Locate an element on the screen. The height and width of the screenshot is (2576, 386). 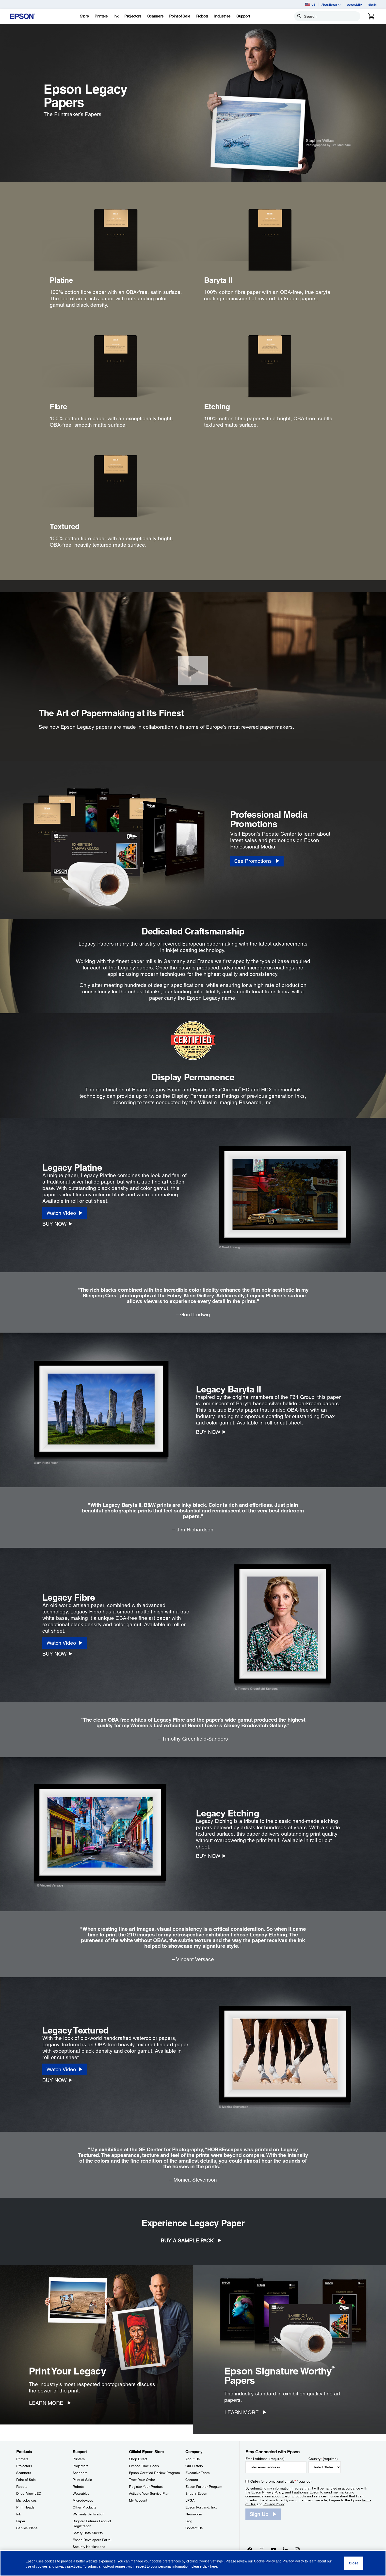
Direct View LED [ProductsDirect View LED] is located at coordinates (28, 2493).